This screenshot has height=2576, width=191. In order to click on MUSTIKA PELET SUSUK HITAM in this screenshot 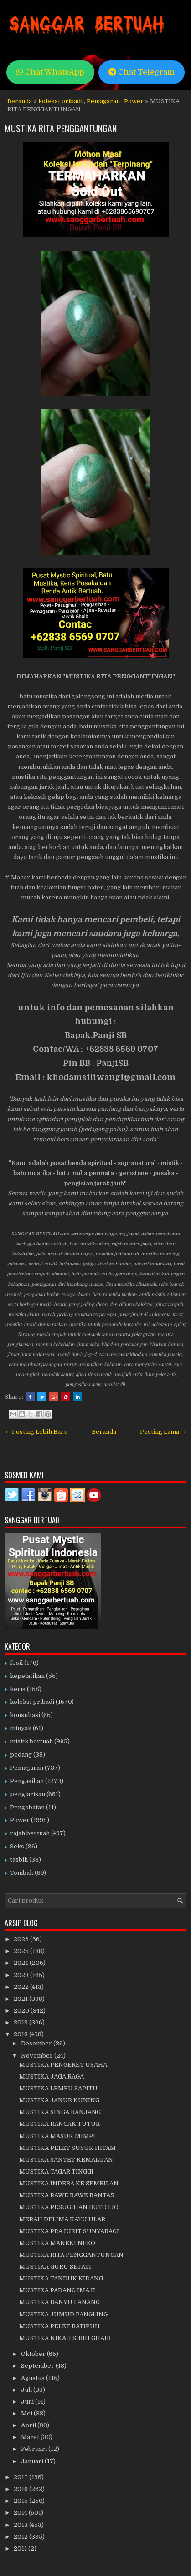, I will do `click(67, 2147)`.